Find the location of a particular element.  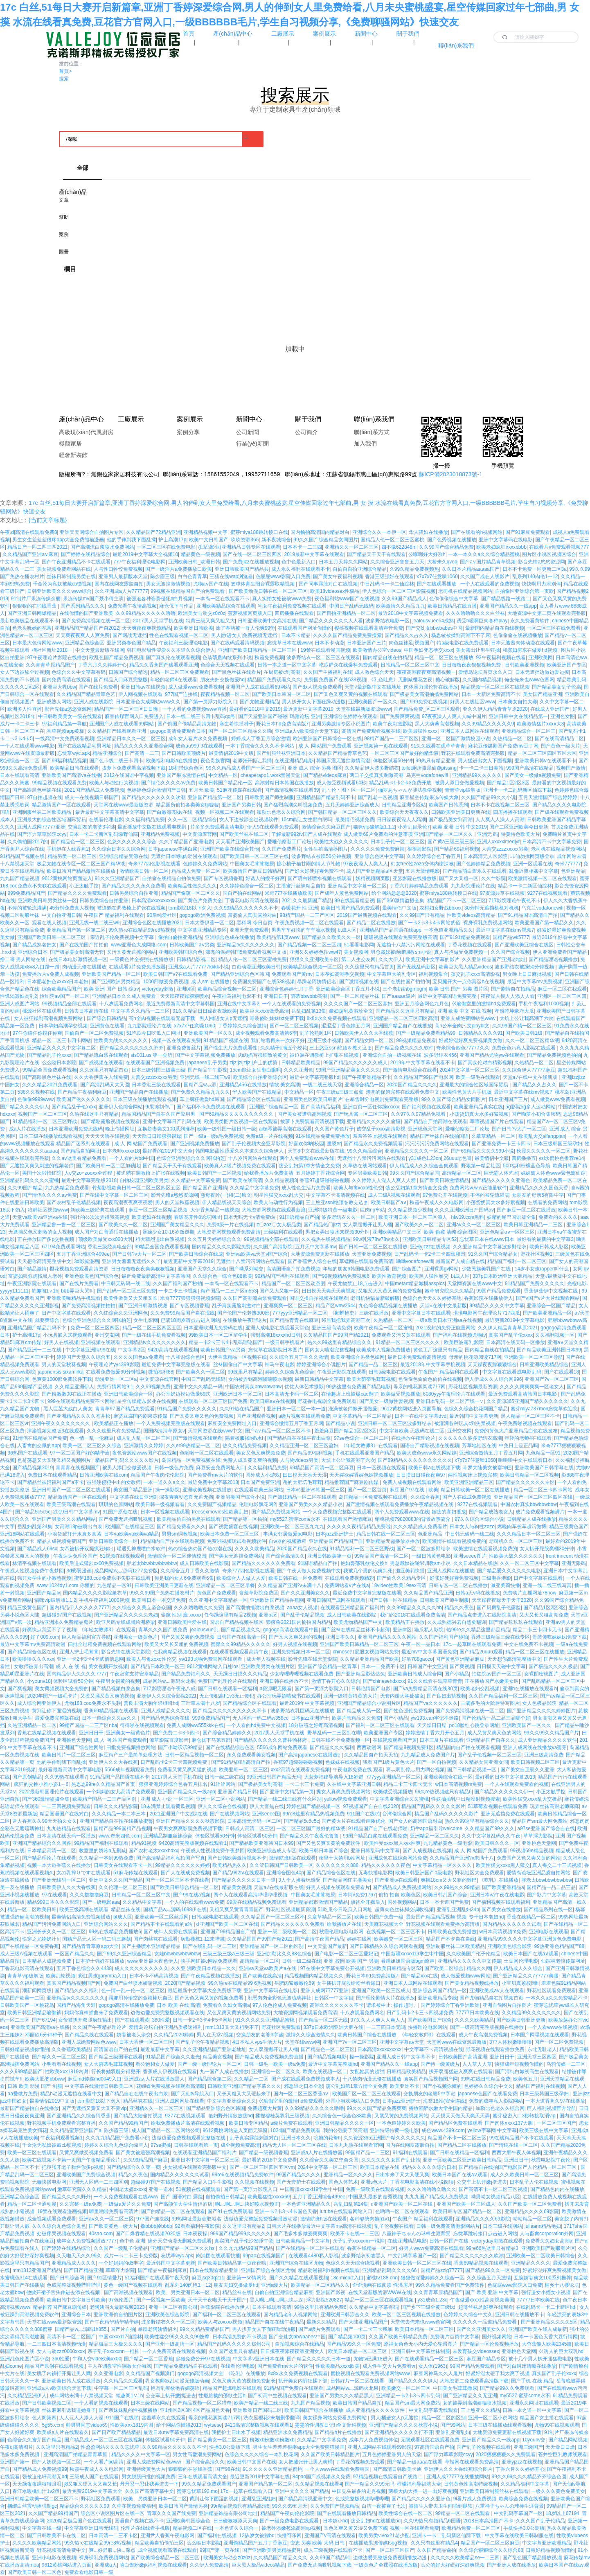

精品一区二区欧美日韩 is located at coordinates (31, 1909).